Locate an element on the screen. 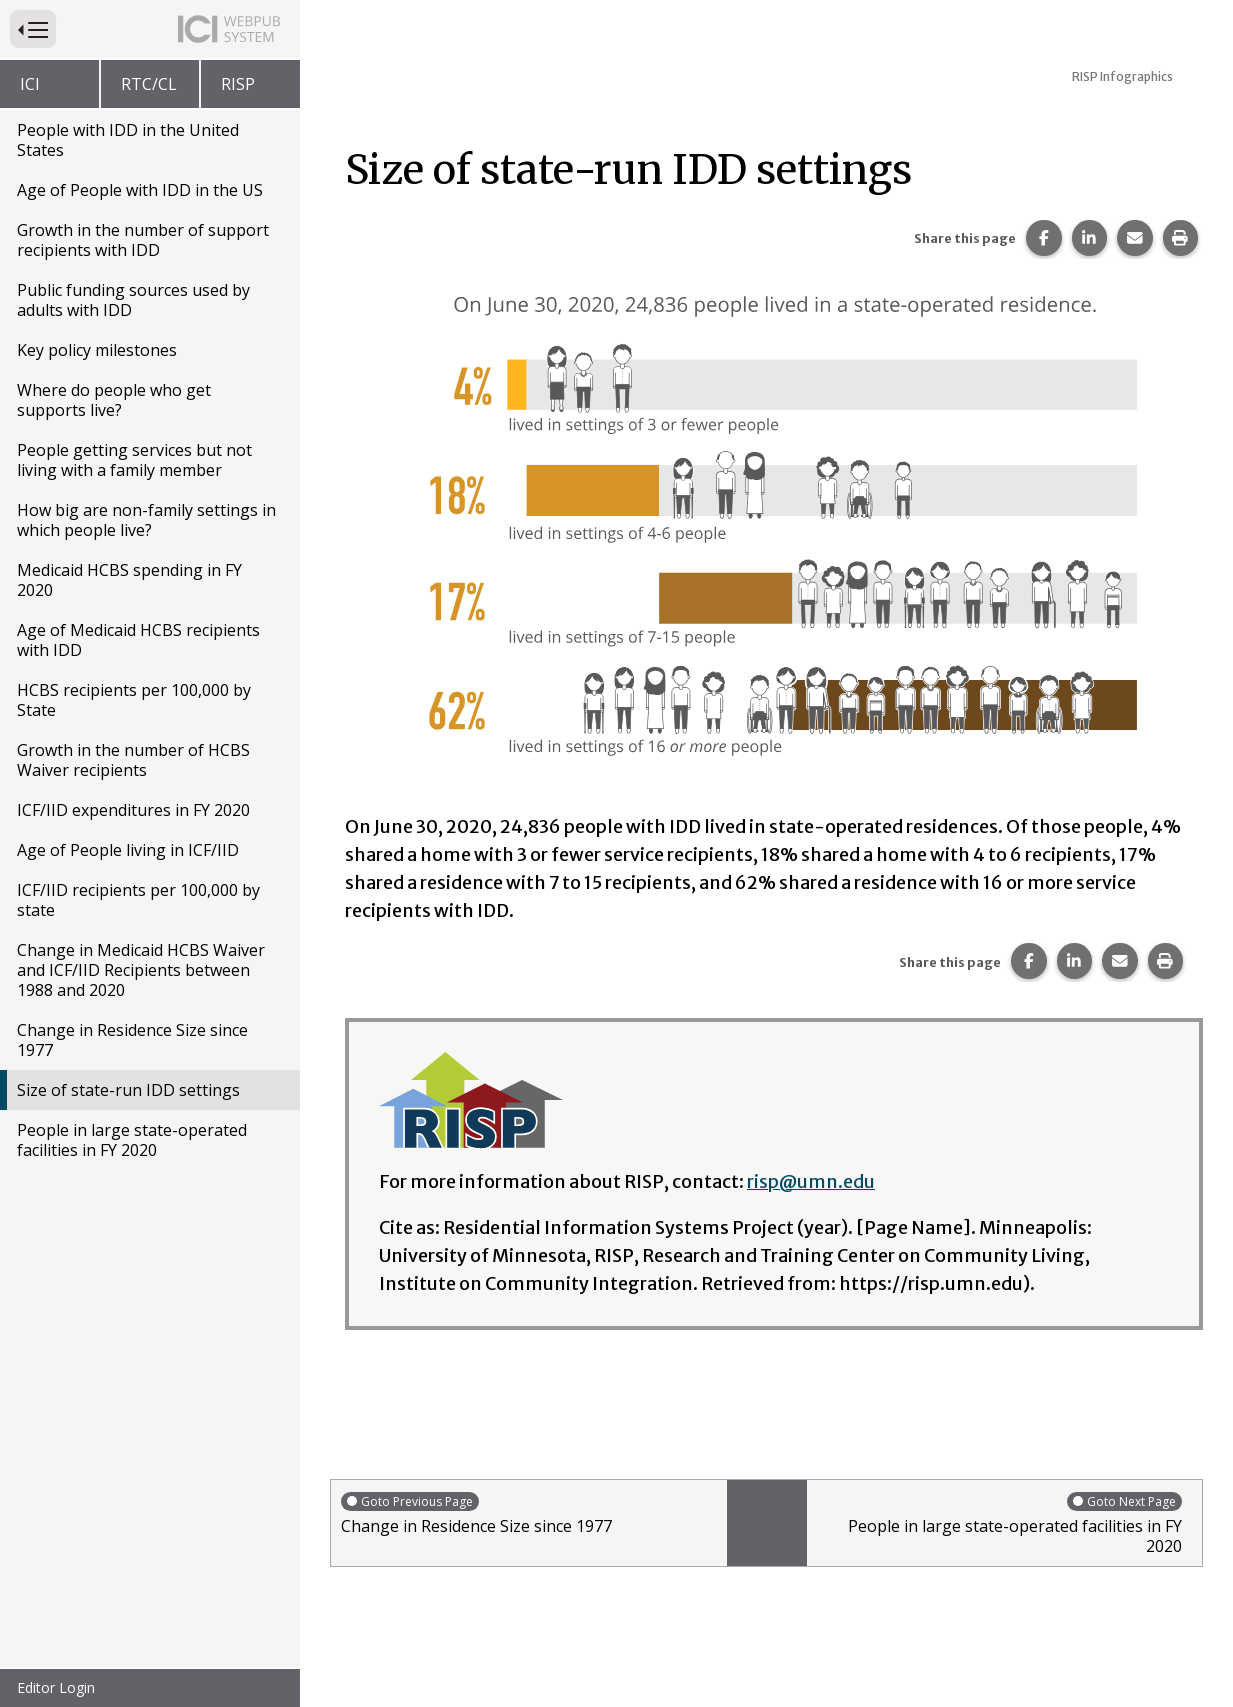 The height and width of the screenshot is (1707, 1233). Key policy milestones is located at coordinates (97, 350).